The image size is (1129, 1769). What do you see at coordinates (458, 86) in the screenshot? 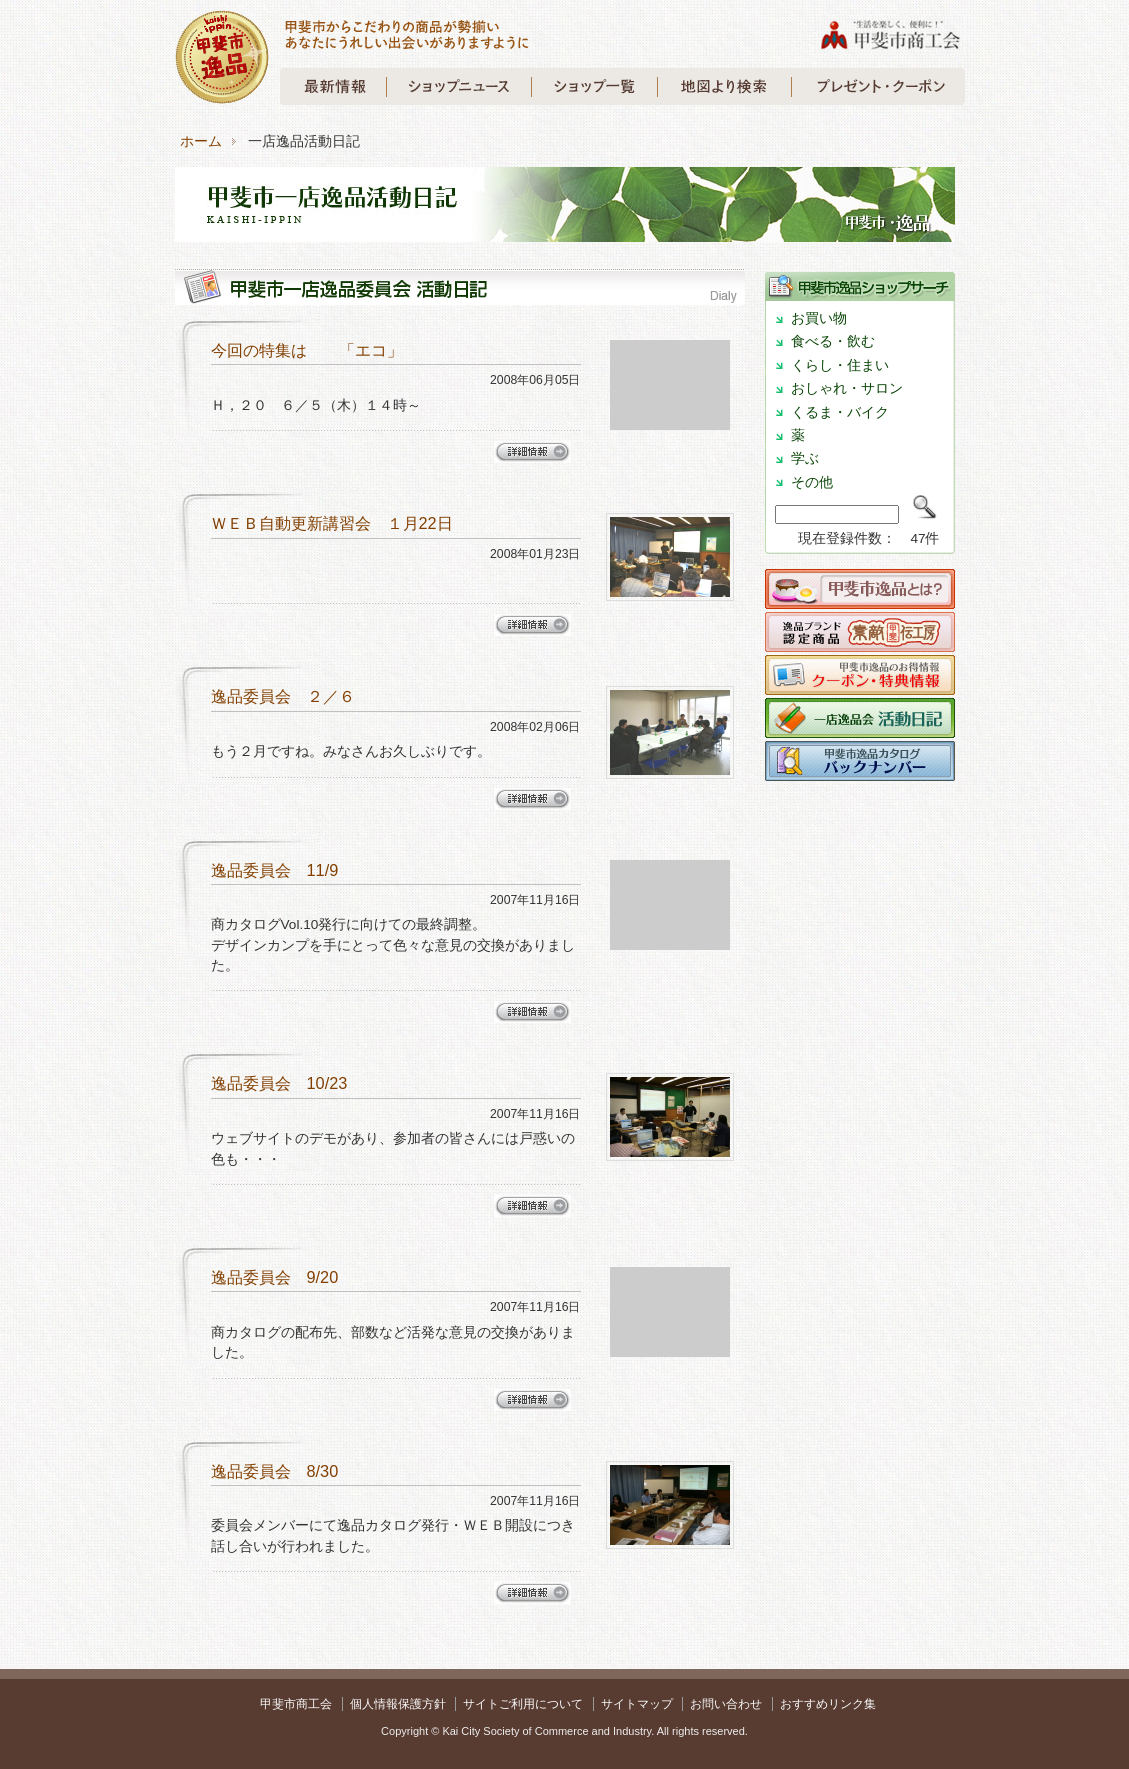
I see `甲斐市一店逸品 ショップニュース` at bounding box center [458, 86].